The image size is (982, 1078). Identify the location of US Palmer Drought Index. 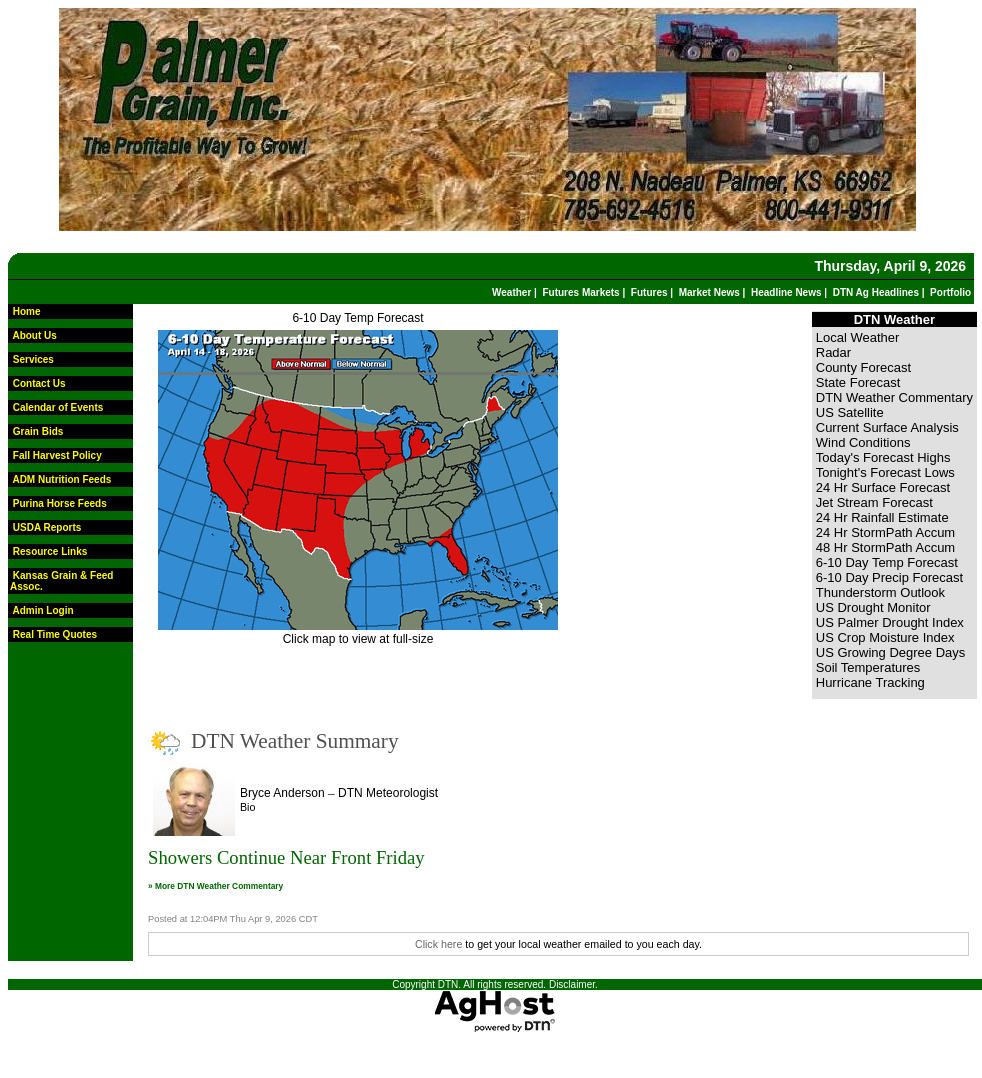
(890, 622).